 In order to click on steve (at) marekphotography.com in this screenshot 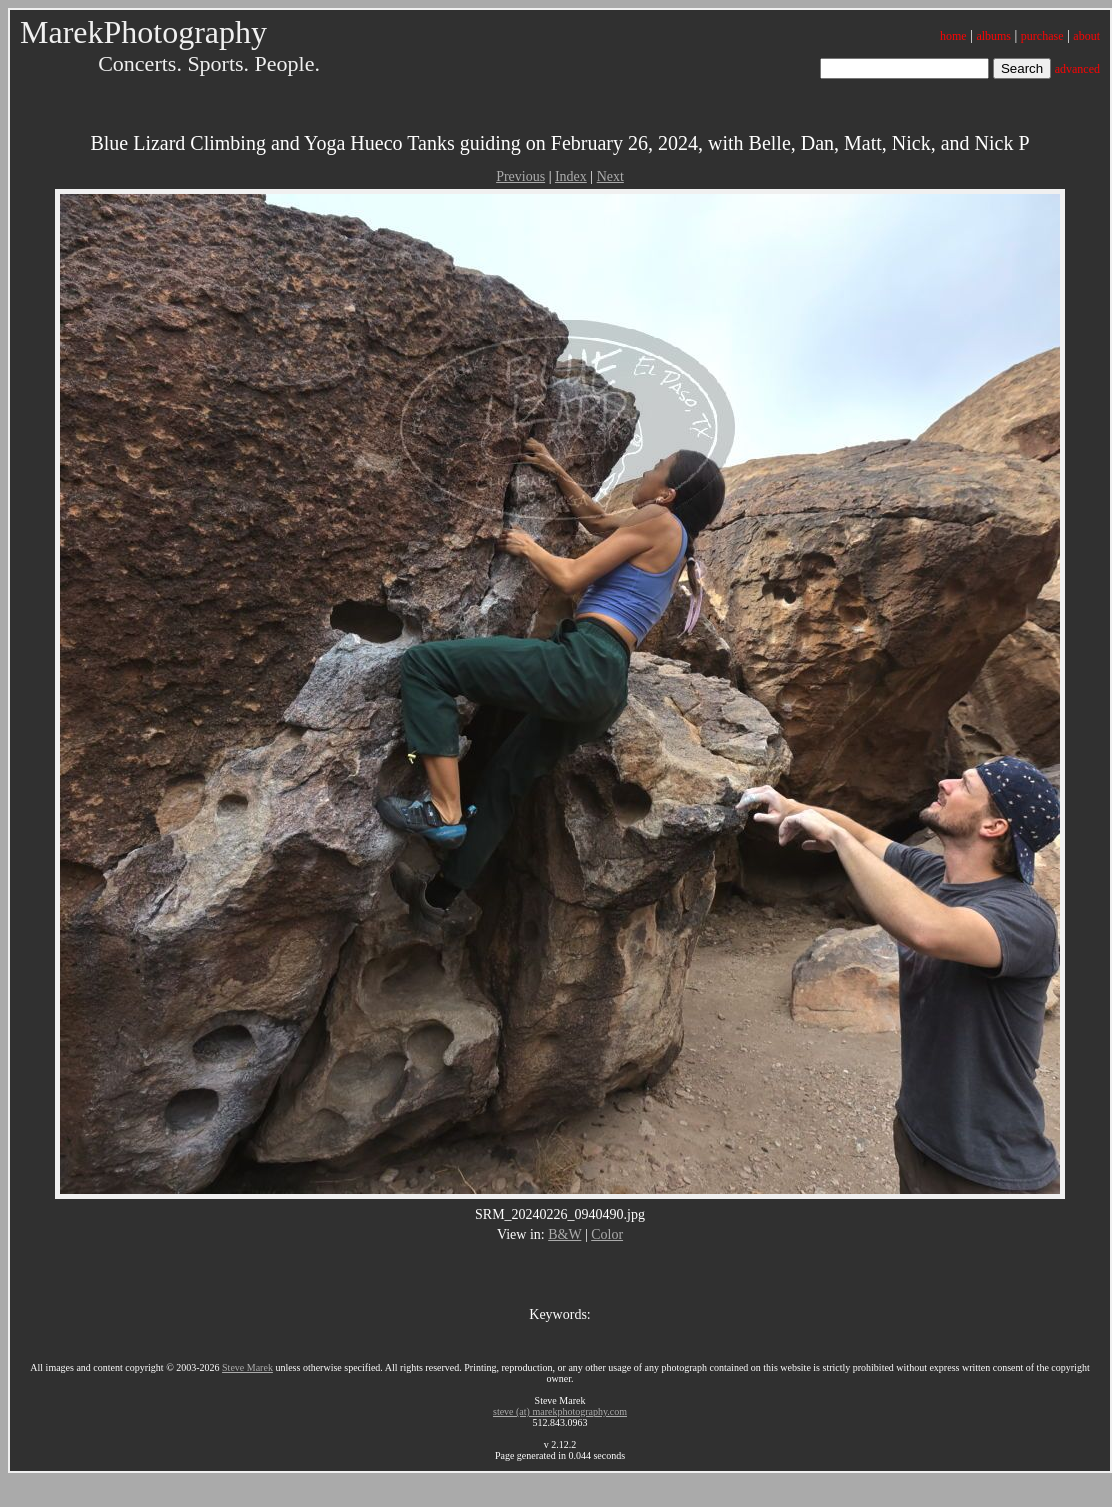, I will do `click(560, 1411)`.